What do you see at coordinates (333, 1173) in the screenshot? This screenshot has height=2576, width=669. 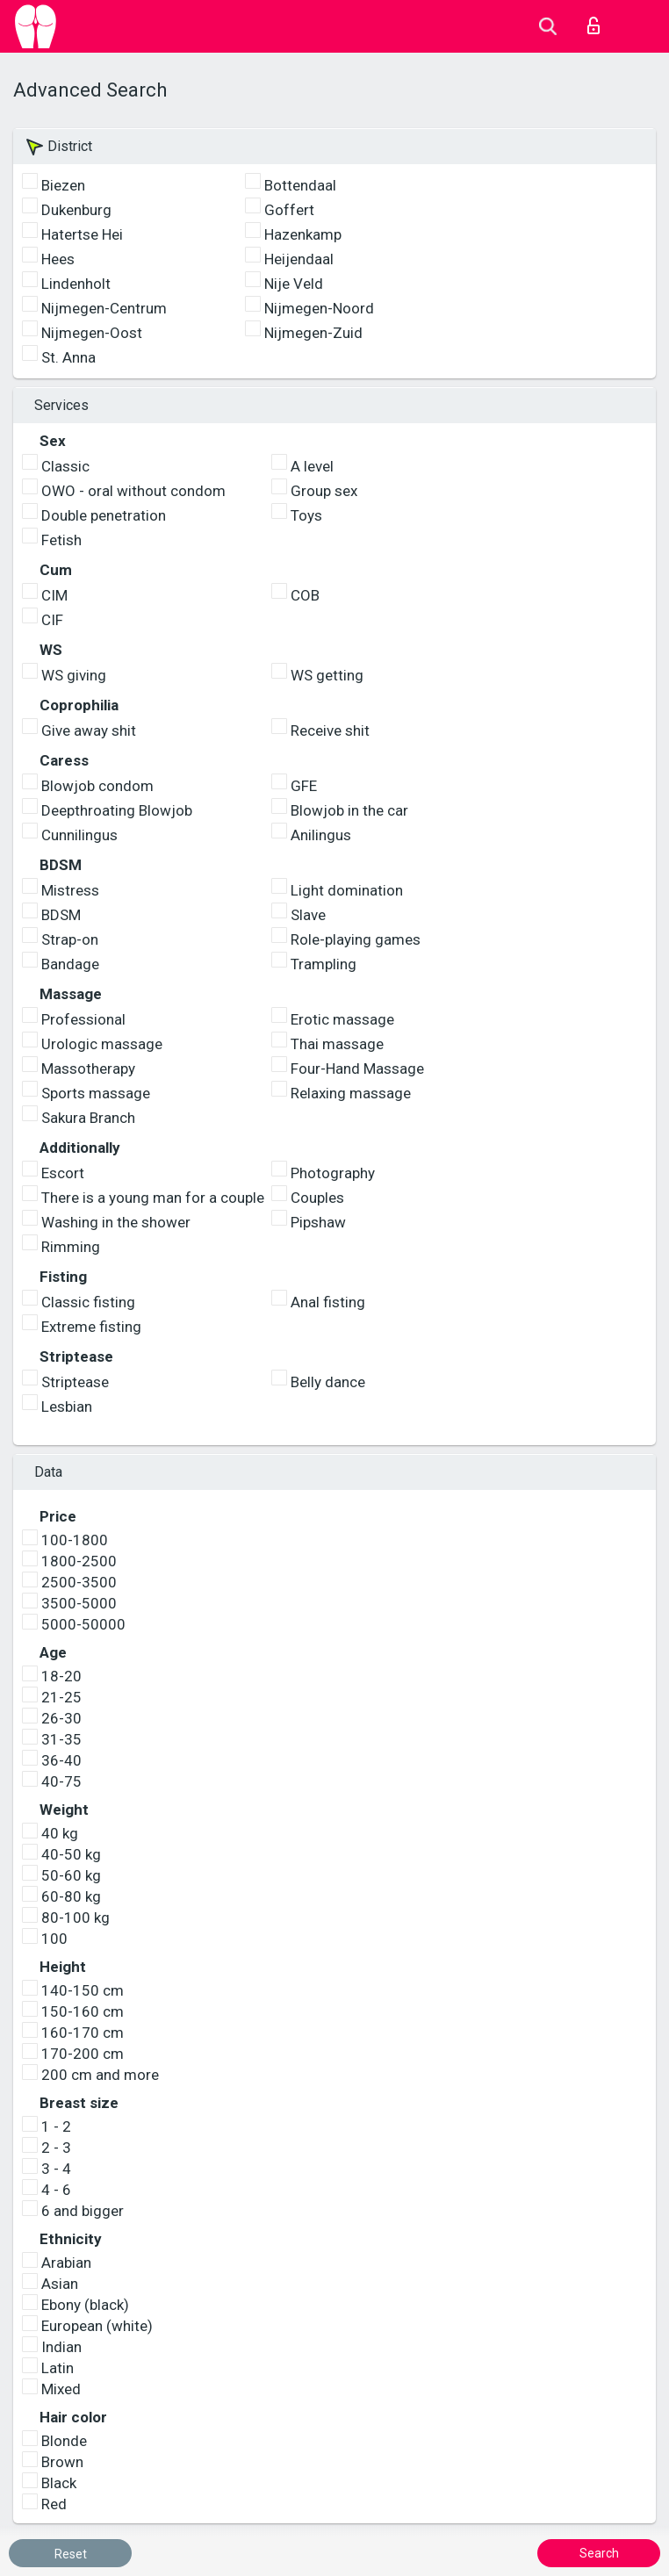 I see `Photography` at bounding box center [333, 1173].